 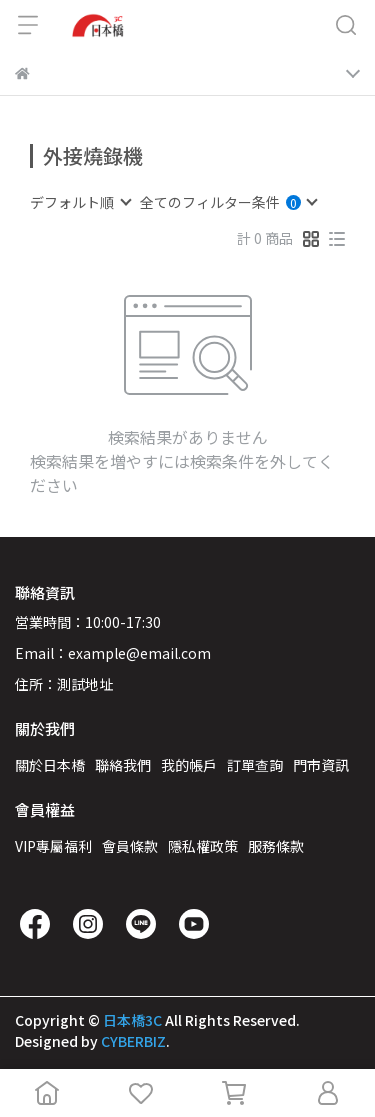 I want to click on Email：example@email.com, so click(x=113, y=653).